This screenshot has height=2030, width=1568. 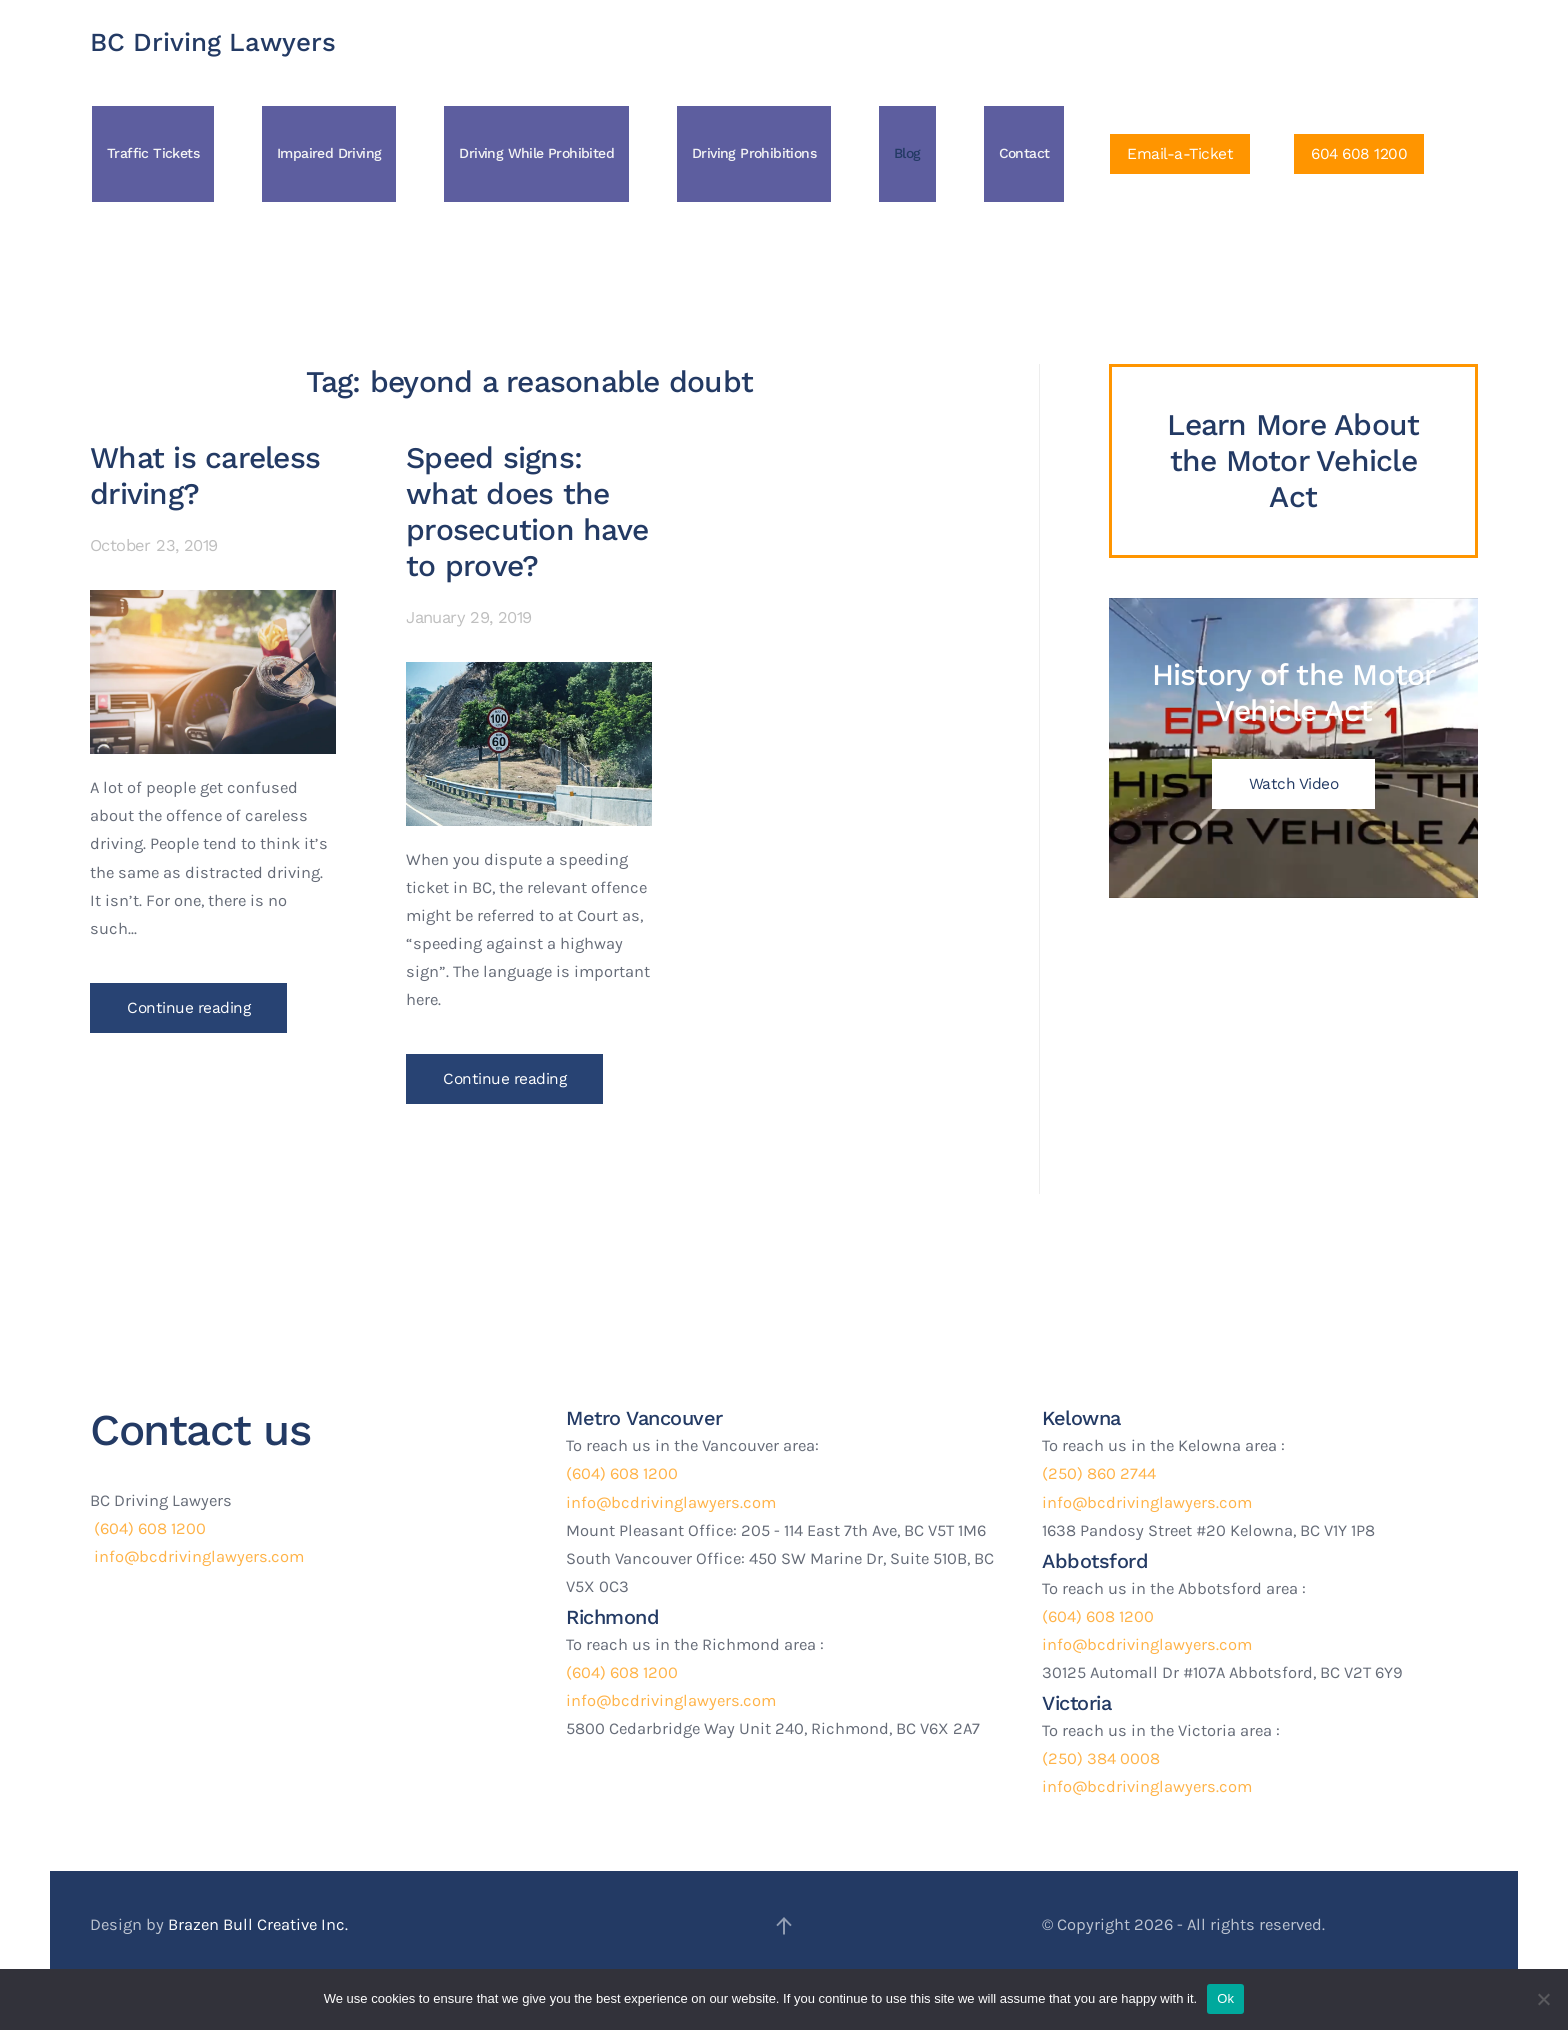 I want to click on Contact, so click(x=1024, y=153).